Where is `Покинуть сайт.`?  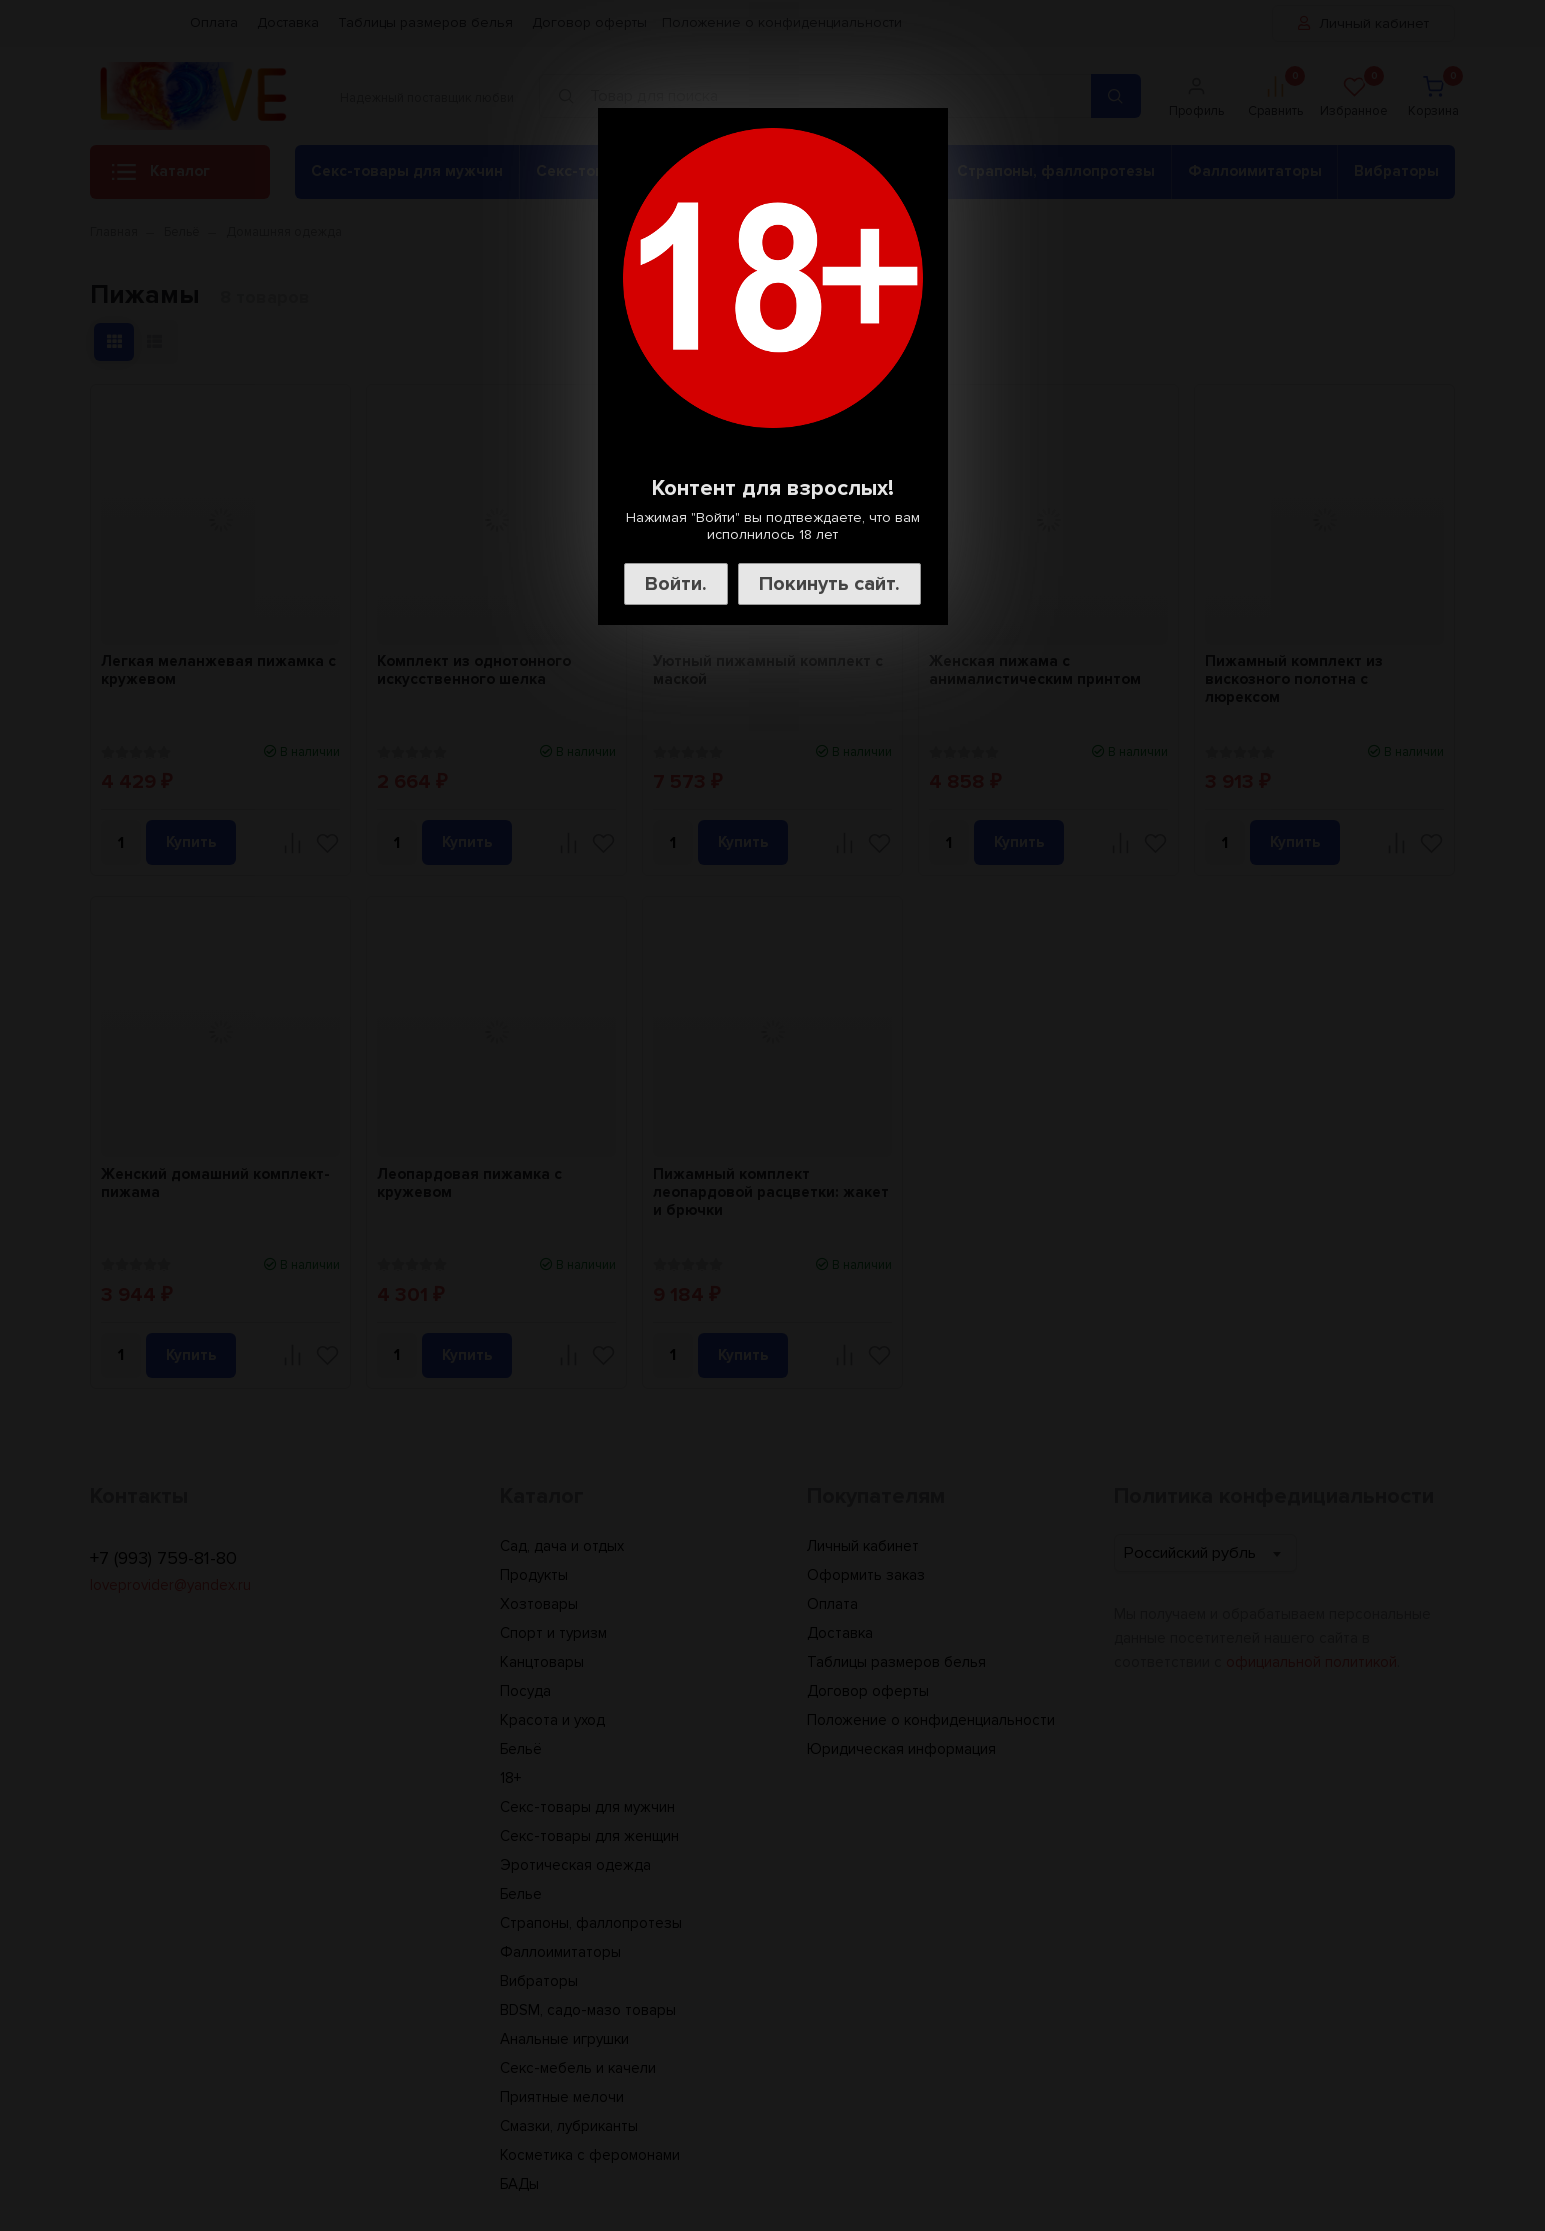
Покинуть сайт. is located at coordinates (829, 584).